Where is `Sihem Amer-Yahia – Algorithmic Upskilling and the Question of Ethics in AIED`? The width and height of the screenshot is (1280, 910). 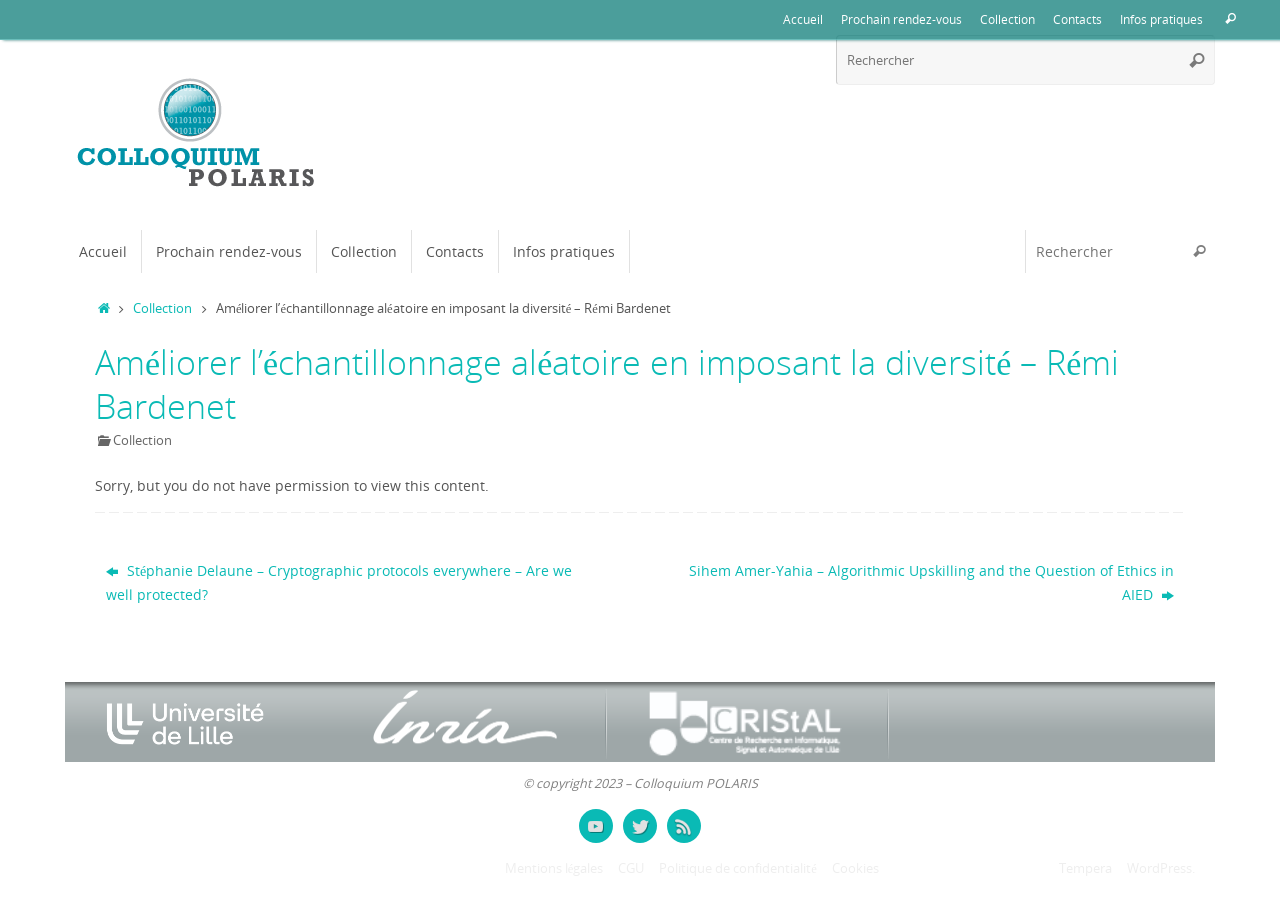 Sihem Amer-Yahia – Algorithmic Upskilling and the Question of Ethics in AIED is located at coordinates (931, 582).